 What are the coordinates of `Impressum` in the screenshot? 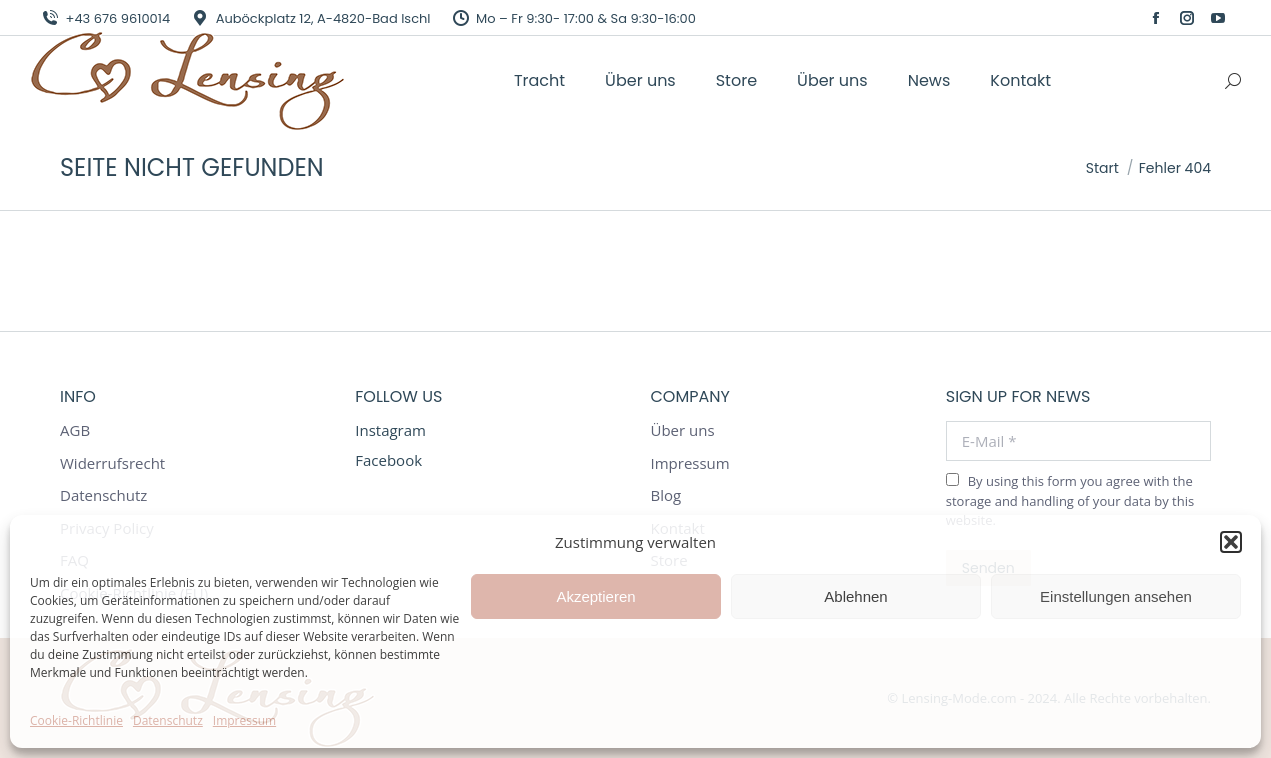 It's located at (244, 720).